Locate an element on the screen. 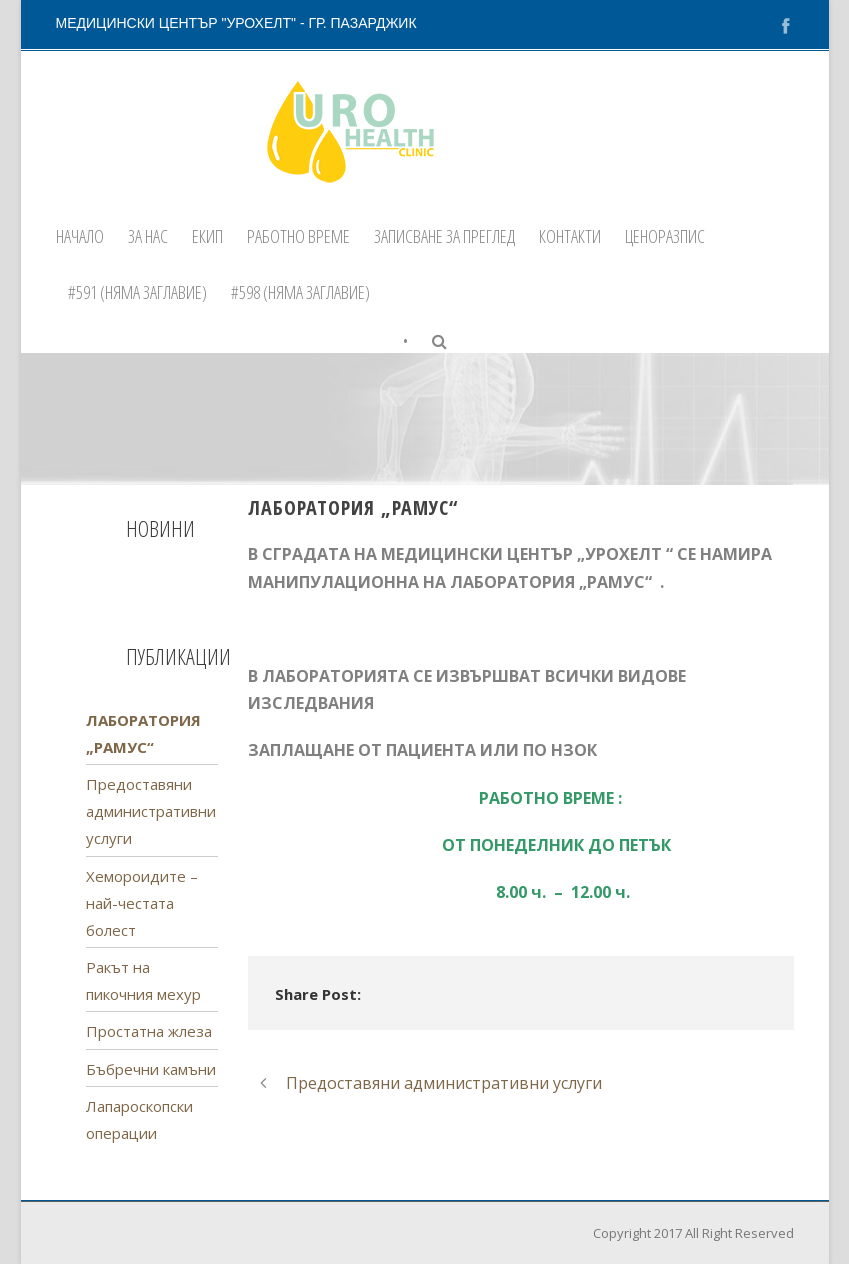 Image resolution: width=849 pixels, height=1264 pixels. Бъбречни камъни is located at coordinates (151, 1069).